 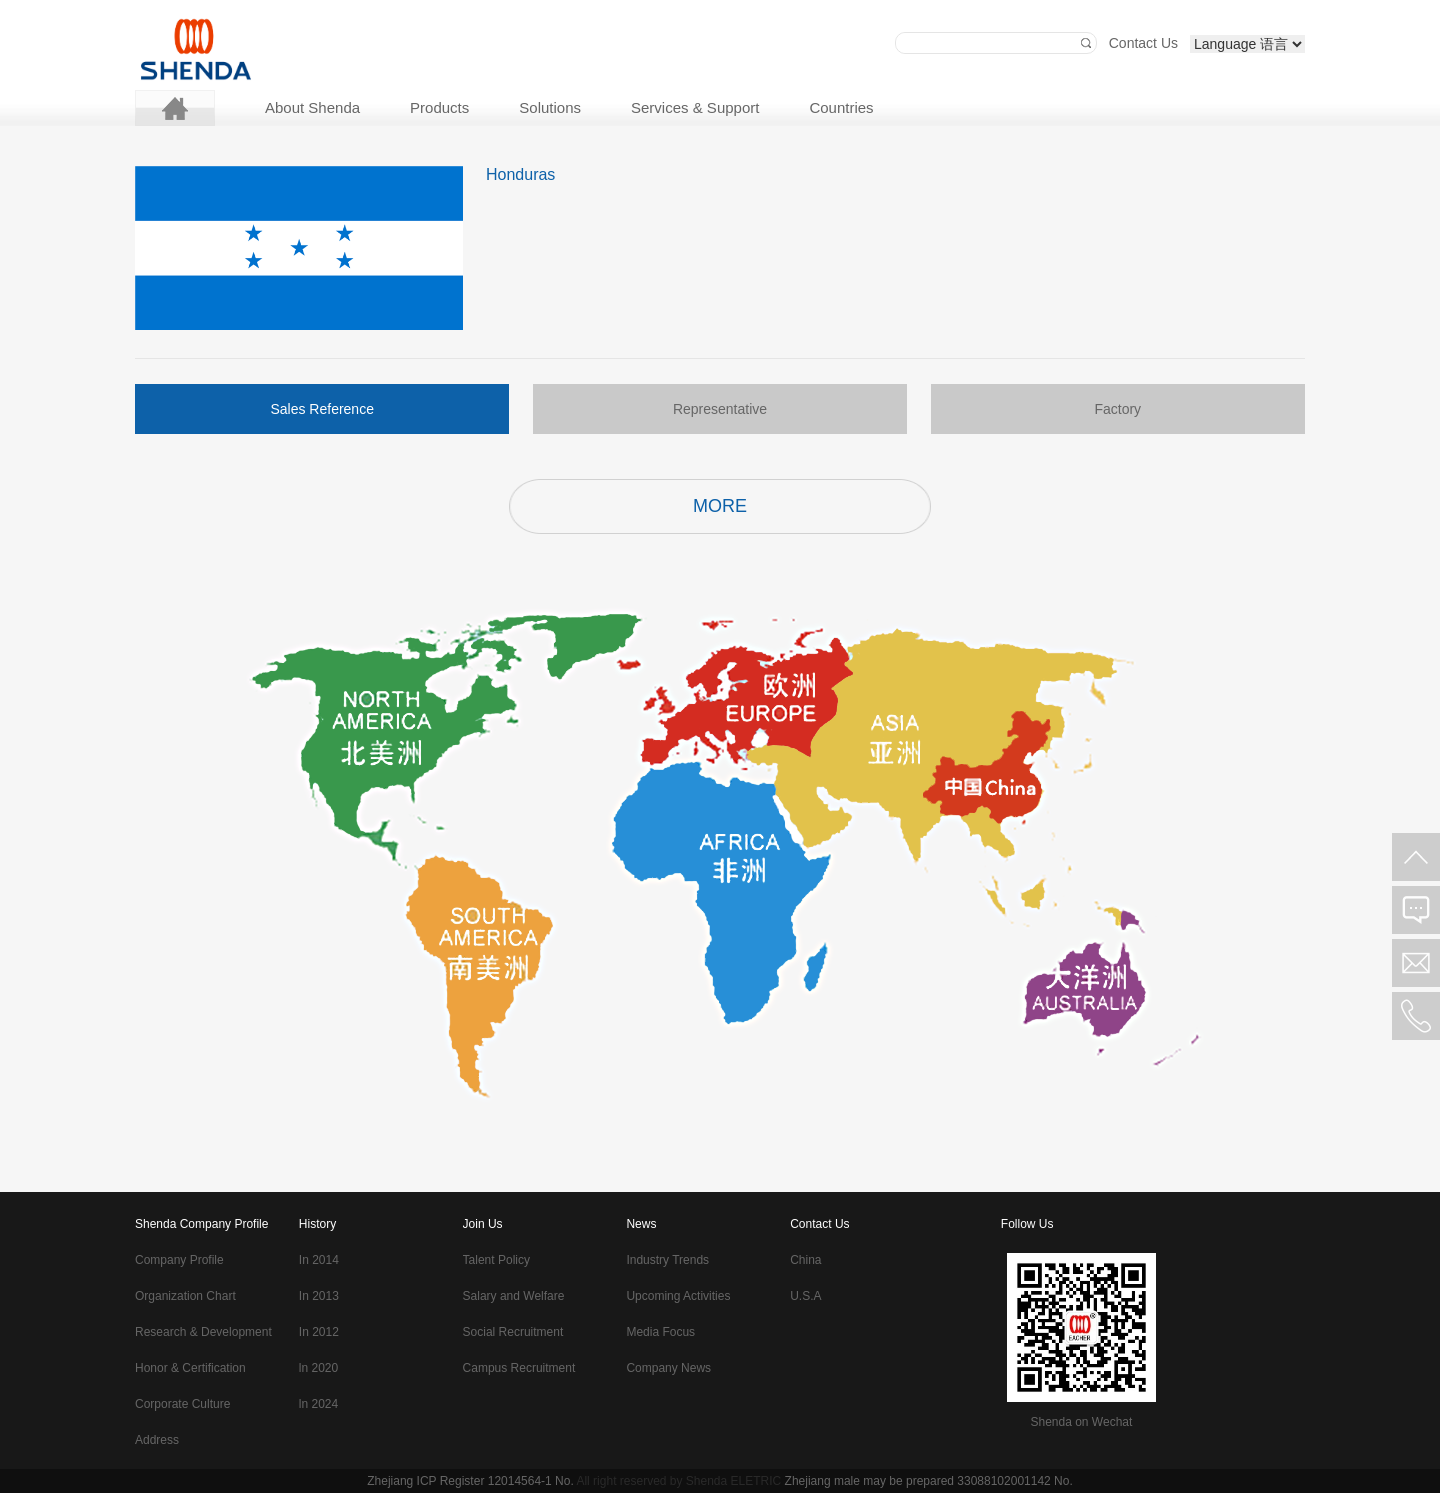 What do you see at coordinates (513, 1332) in the screenshot?
I see `Social Recruitment` at bounding box center [513, 1332].